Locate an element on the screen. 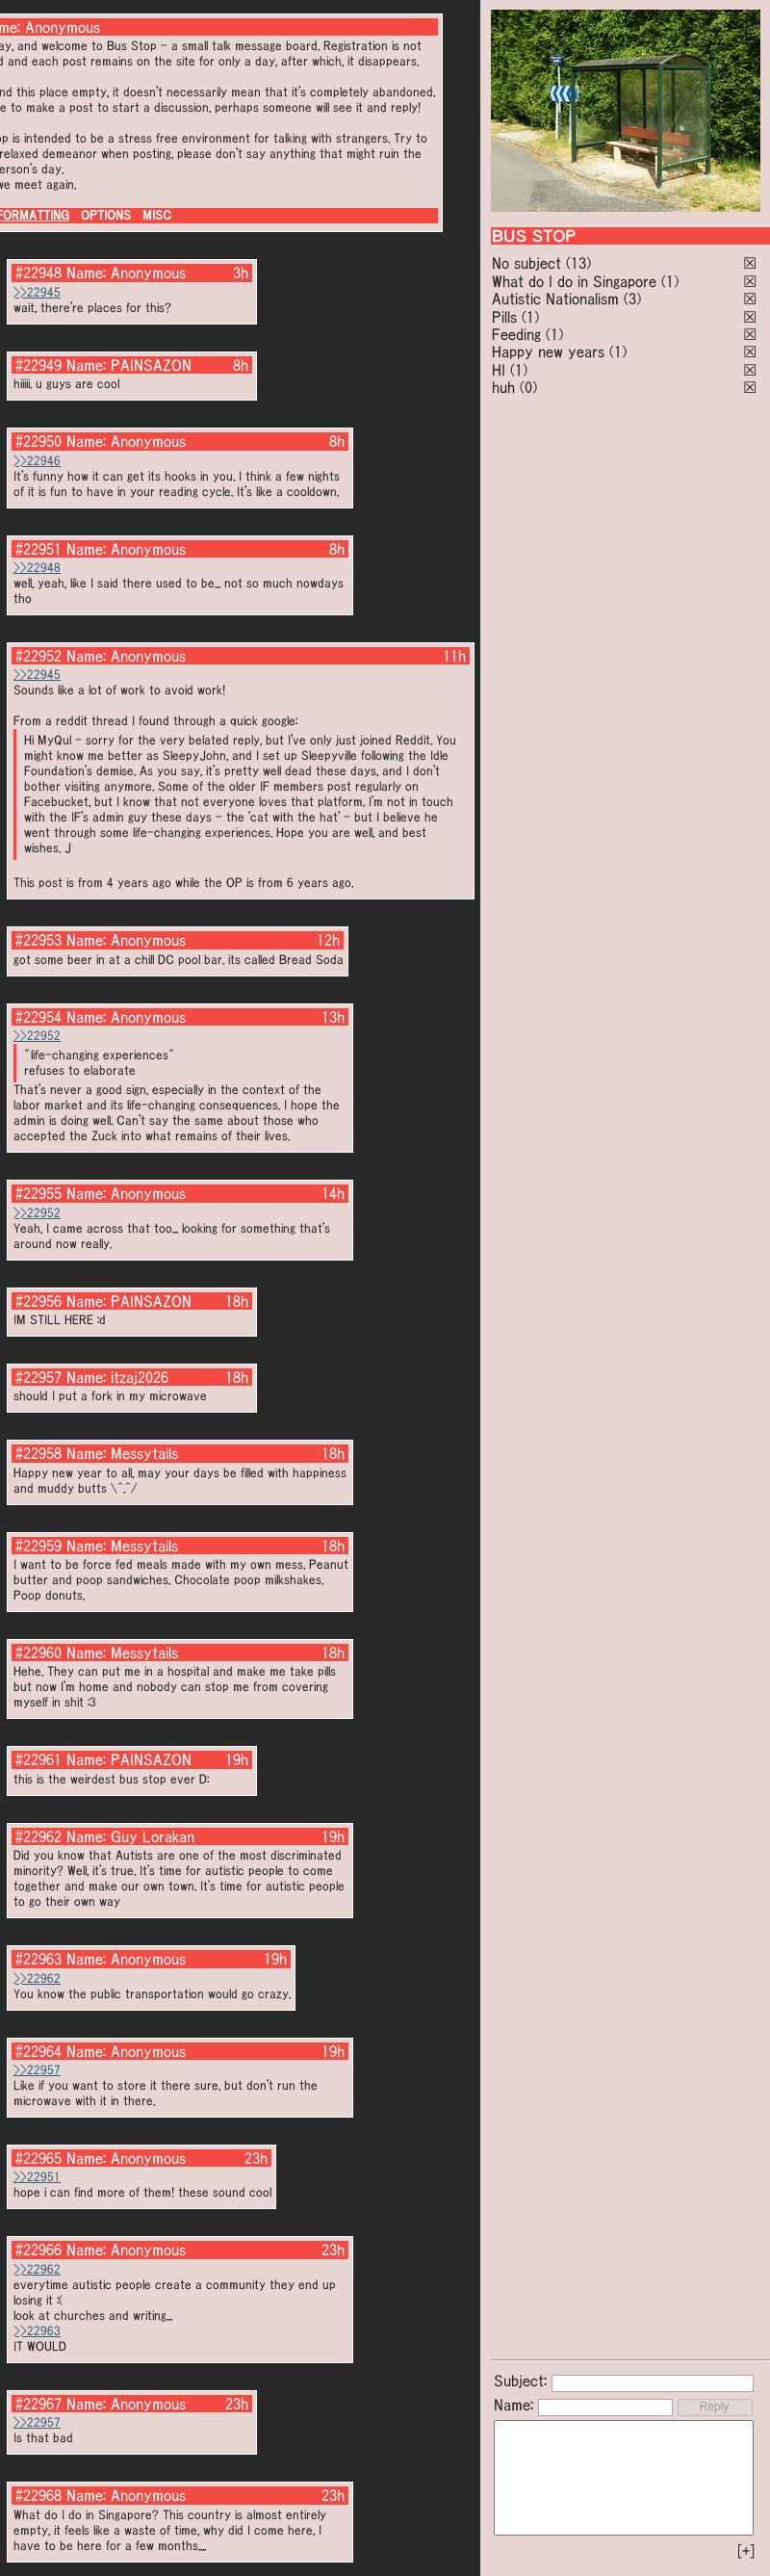 This screenshot has height=2576, width=770. (0) is located at coordinates (528, 387).